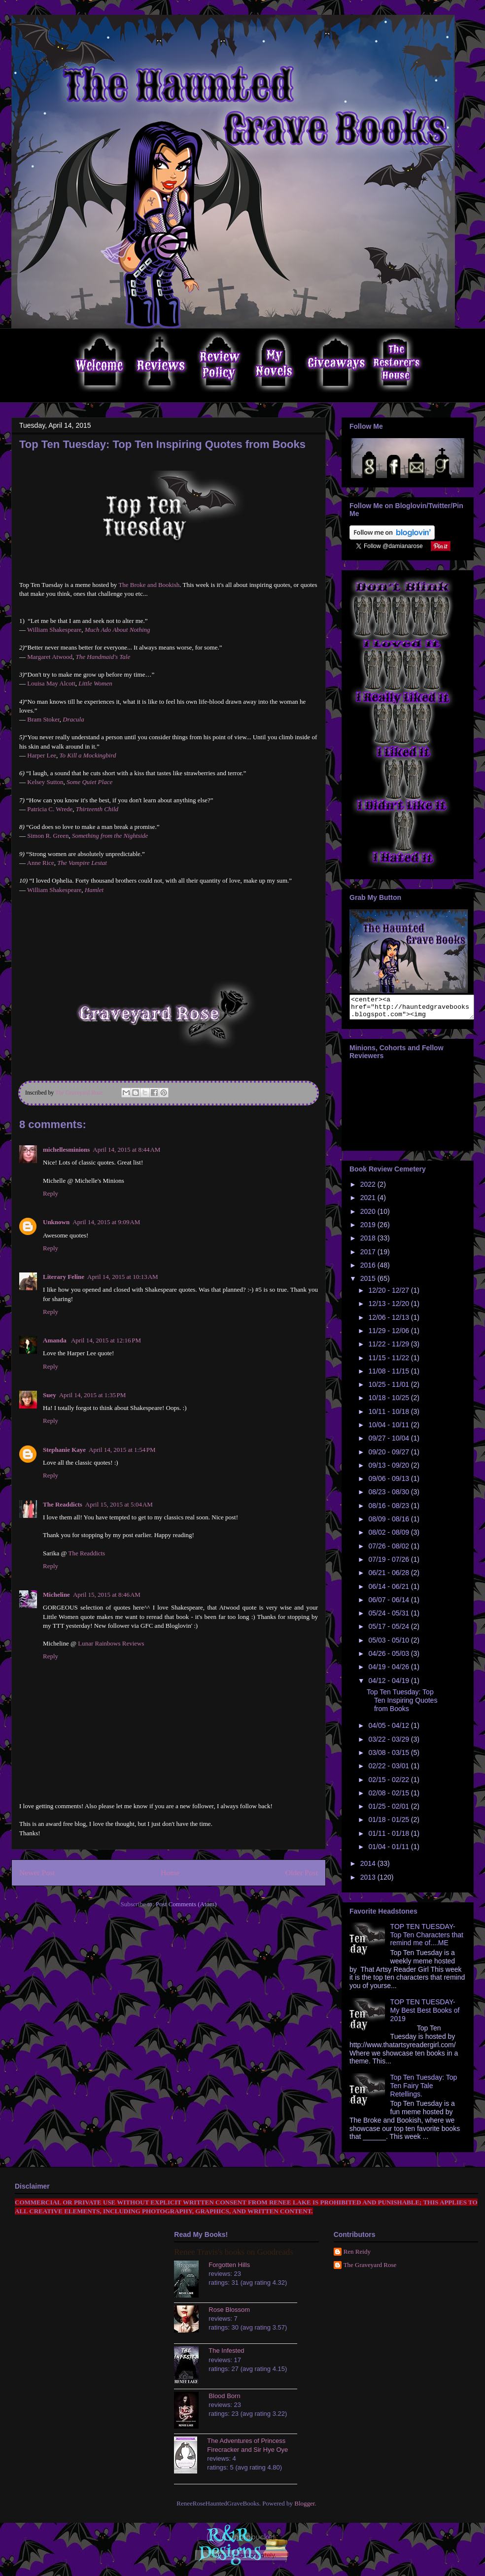 This screenshot has height=2576, width=485. I want to click on 2013, so click(369, 1882).